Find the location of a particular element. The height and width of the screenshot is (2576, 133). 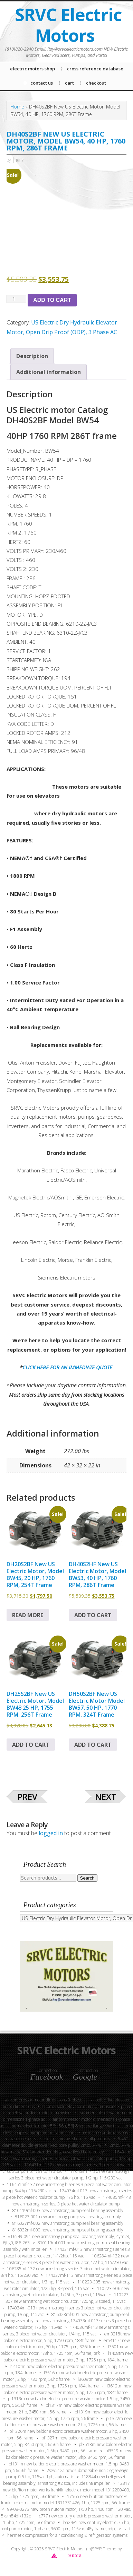

Add to cart [button] is located at coordinates (93, 1615).